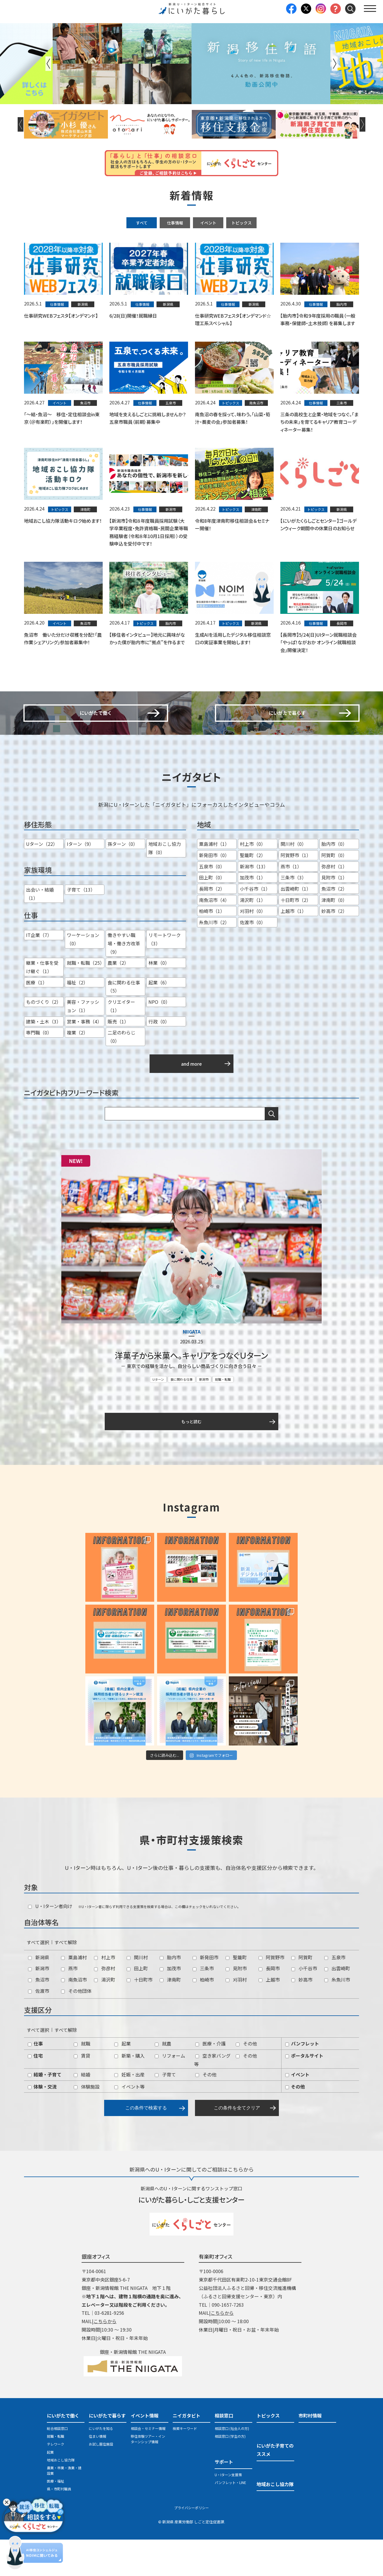  What do you see at coordinates (38, 2027) in the screenshot?
I see `佐渡市` at bounding box center [38, 2027].